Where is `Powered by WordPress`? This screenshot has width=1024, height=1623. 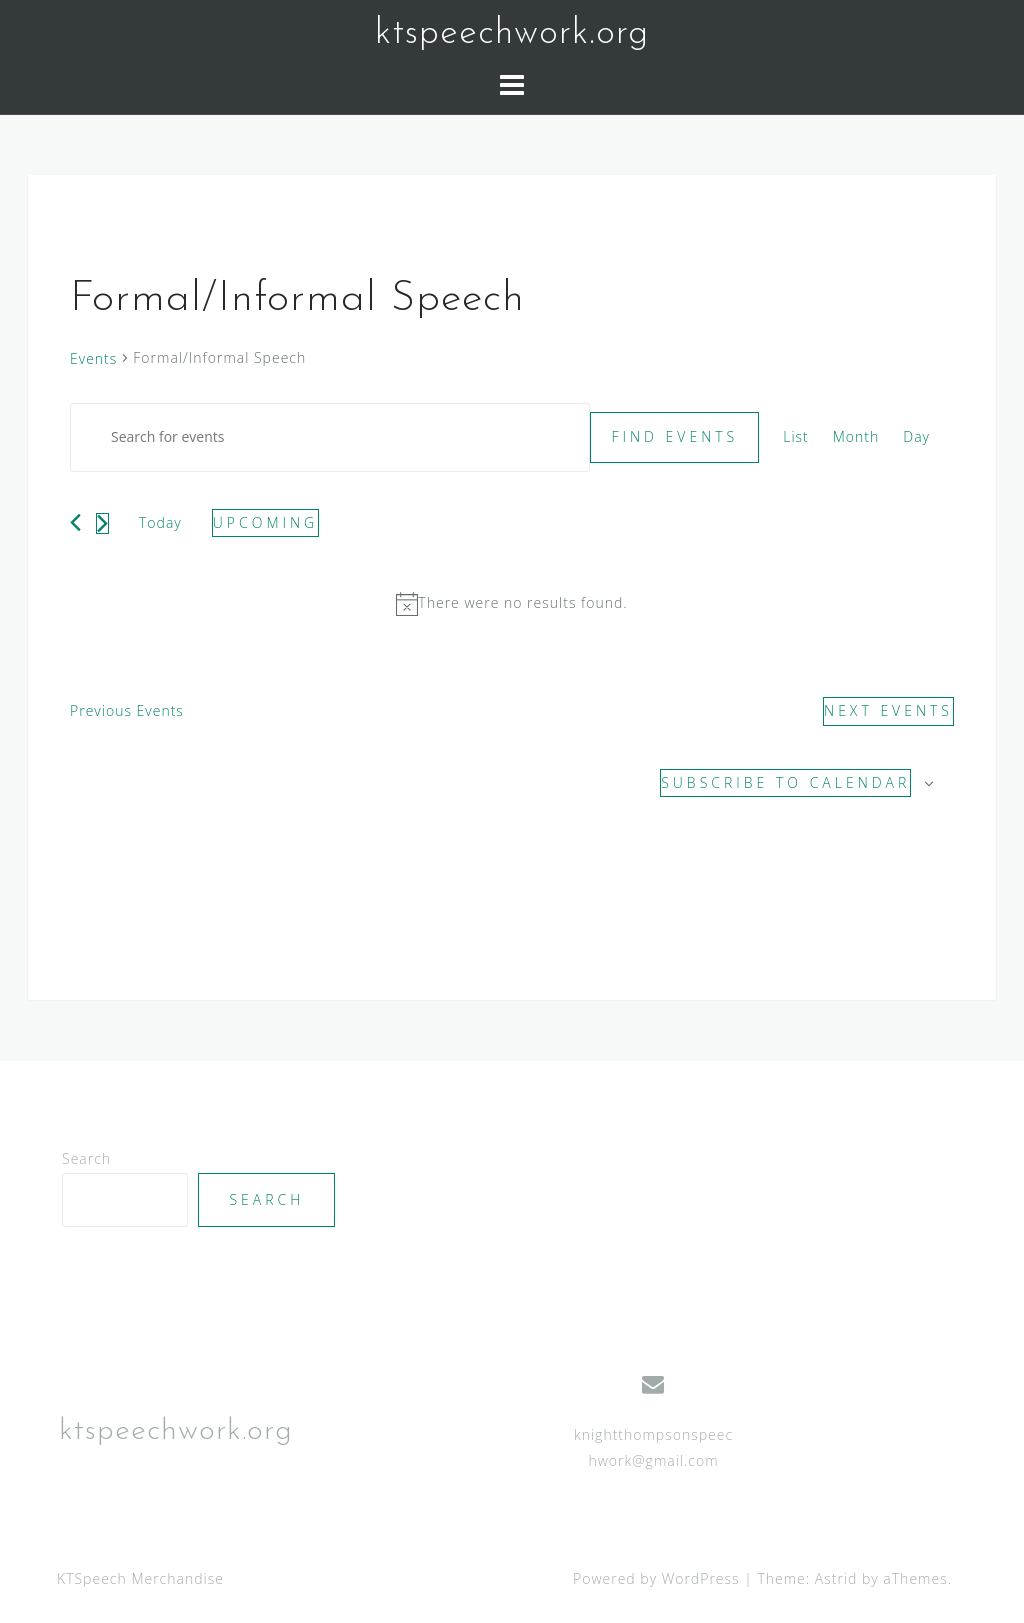
Powered by WordPress is located at coordinates (656, 1578).